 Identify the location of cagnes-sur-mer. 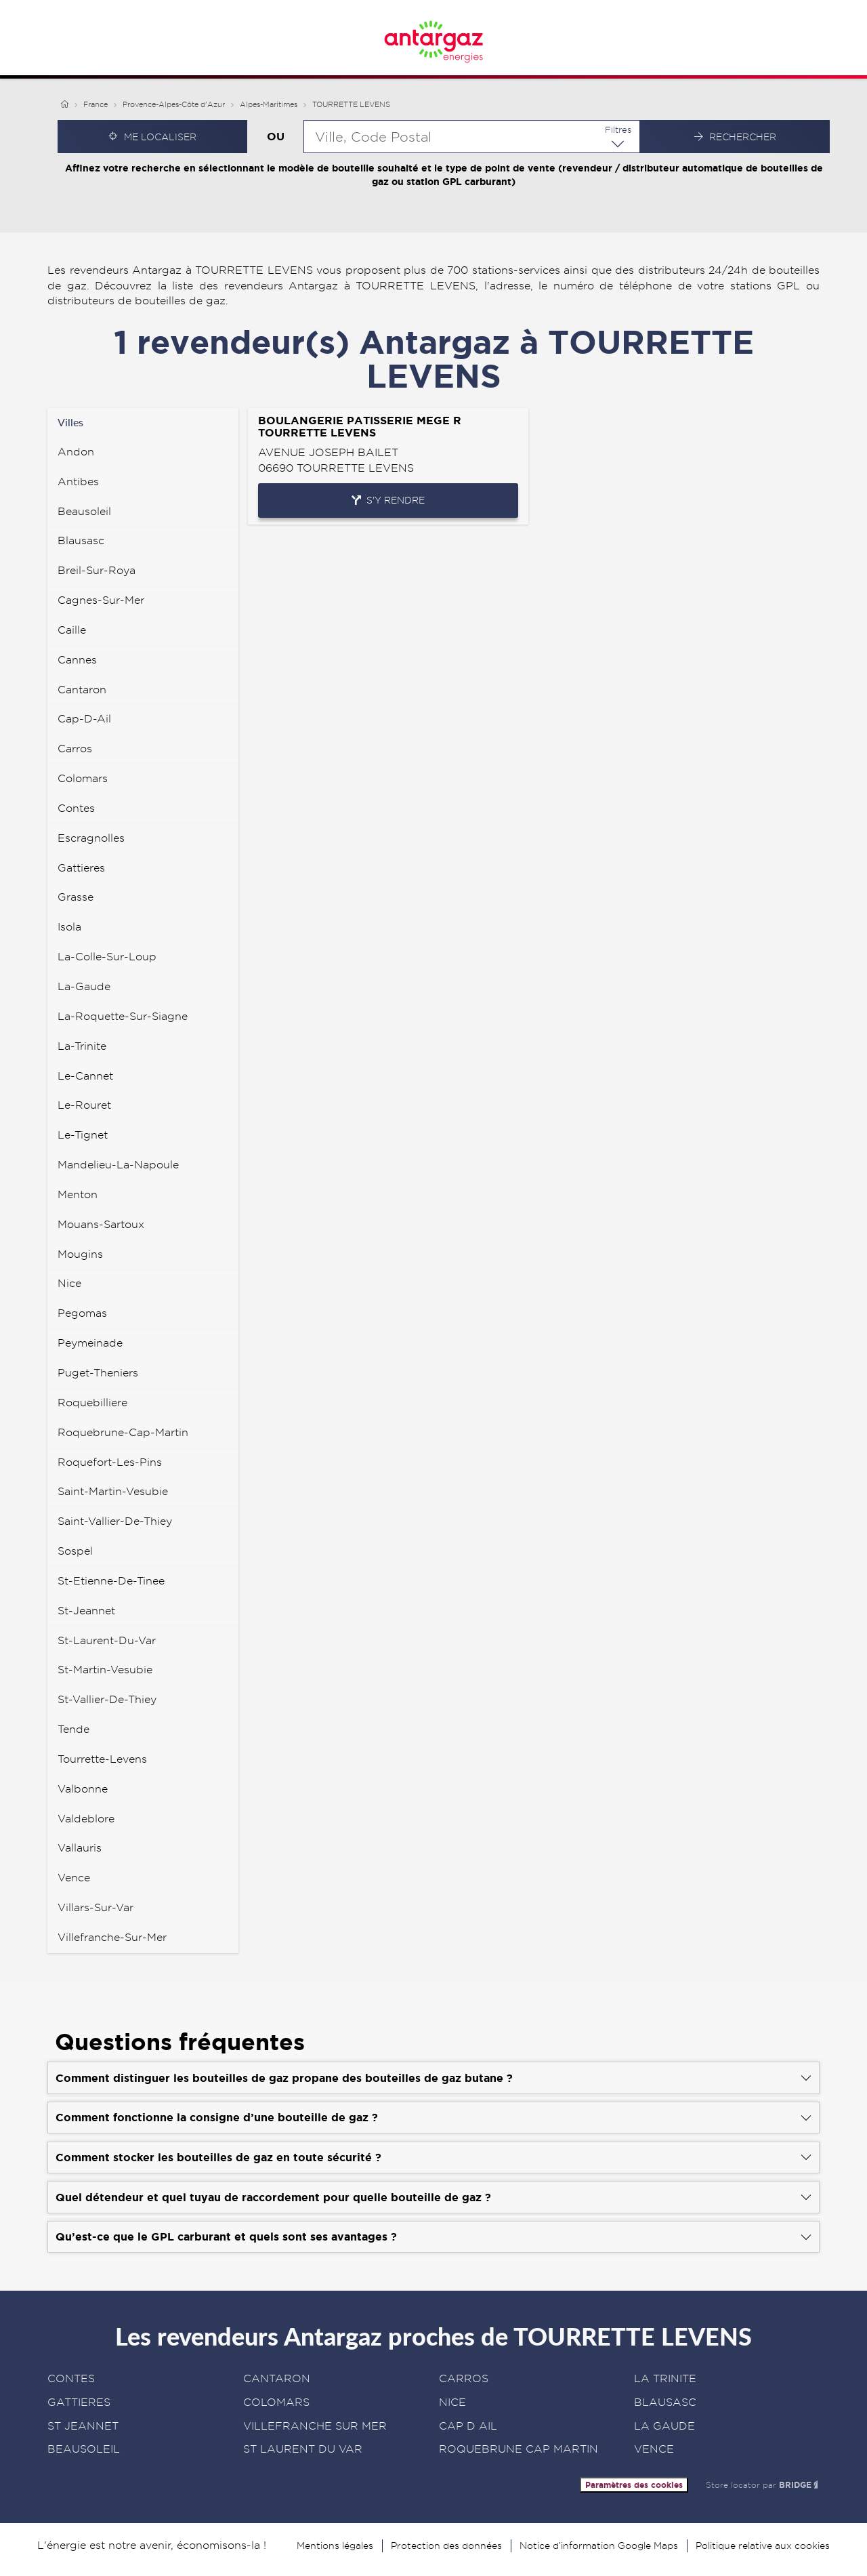
(101, 600).